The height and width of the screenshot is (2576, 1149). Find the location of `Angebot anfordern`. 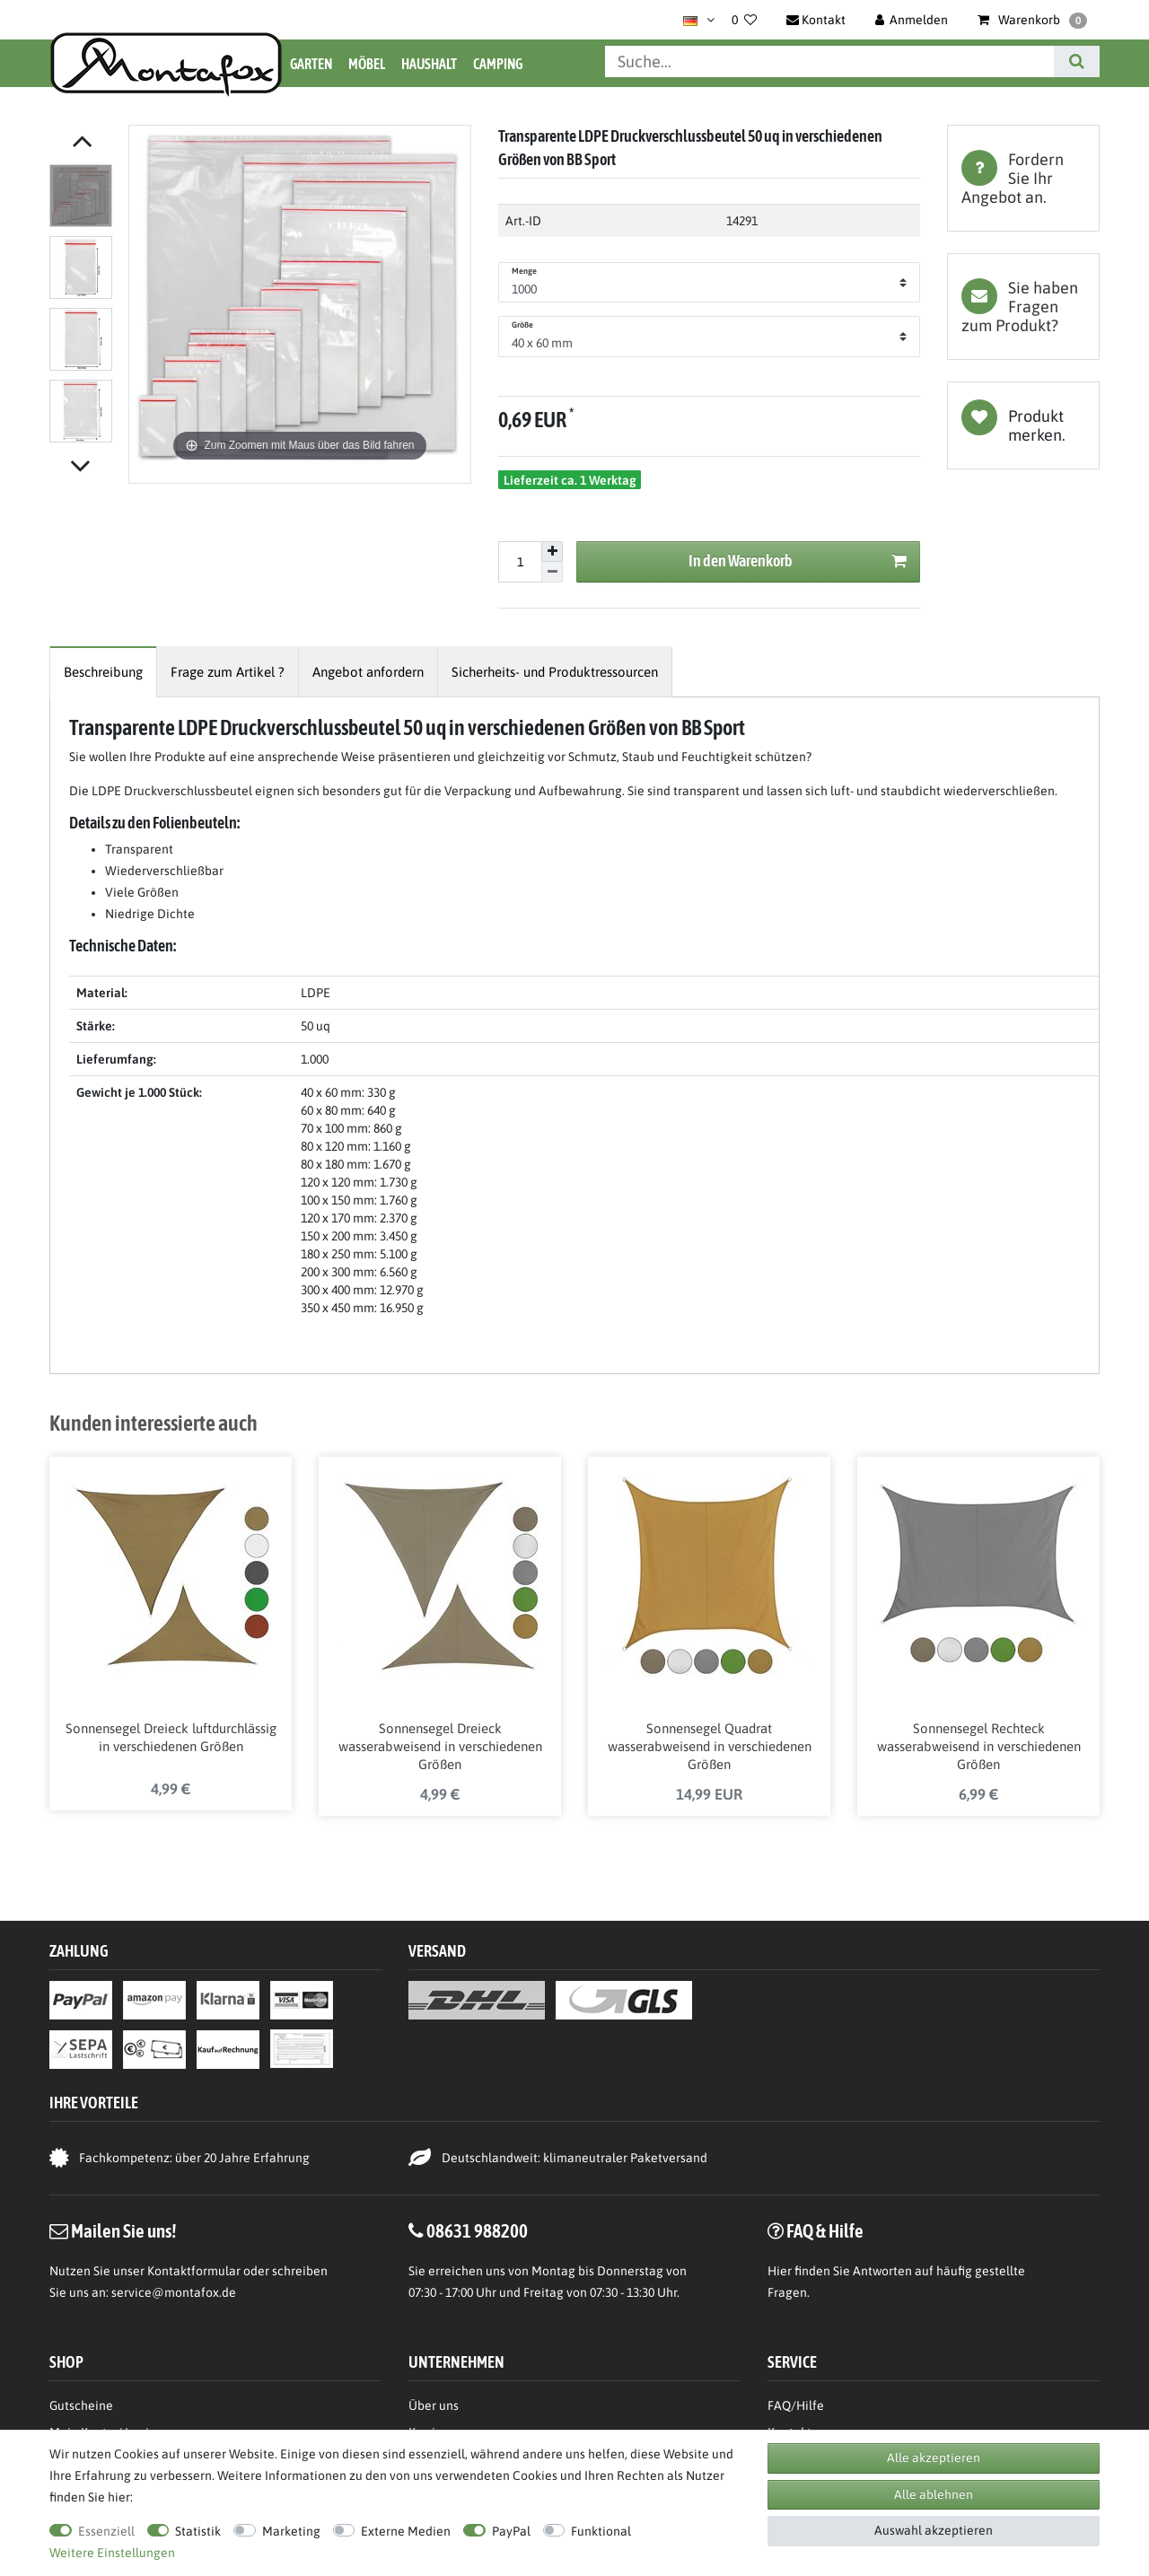

Angebot anfordern is located at coordinates (368, 671).